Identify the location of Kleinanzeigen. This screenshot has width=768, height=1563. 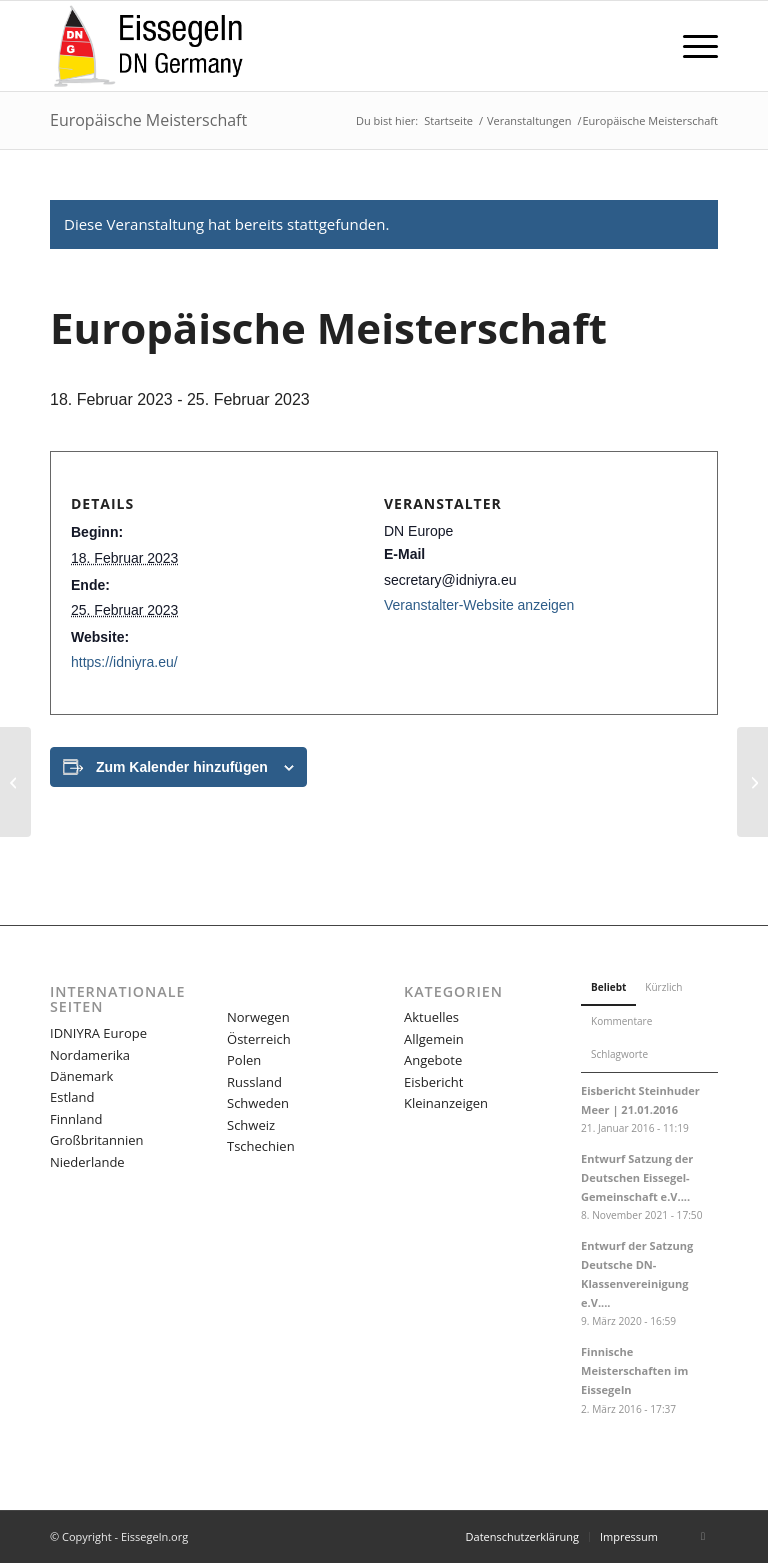
(446, 1103).